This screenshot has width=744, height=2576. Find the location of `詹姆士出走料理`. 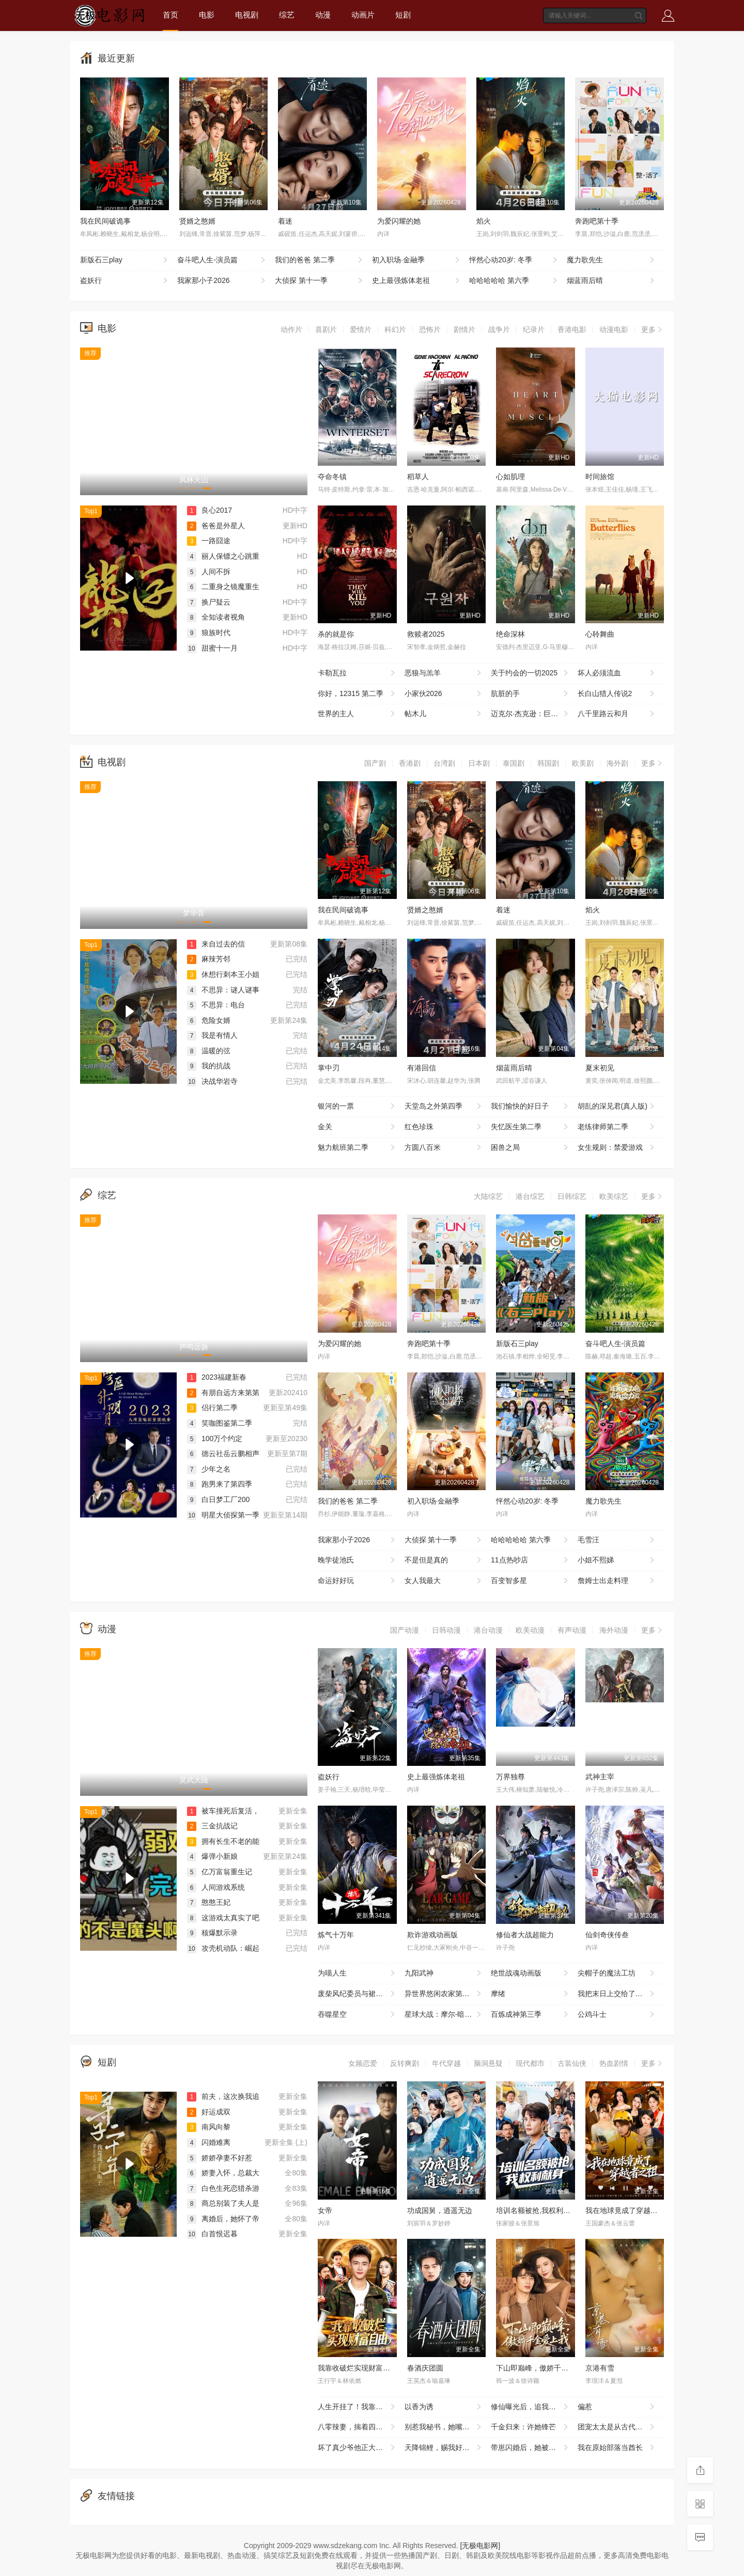

詹姆士出走料理 is located at coordinates (617, 1581).